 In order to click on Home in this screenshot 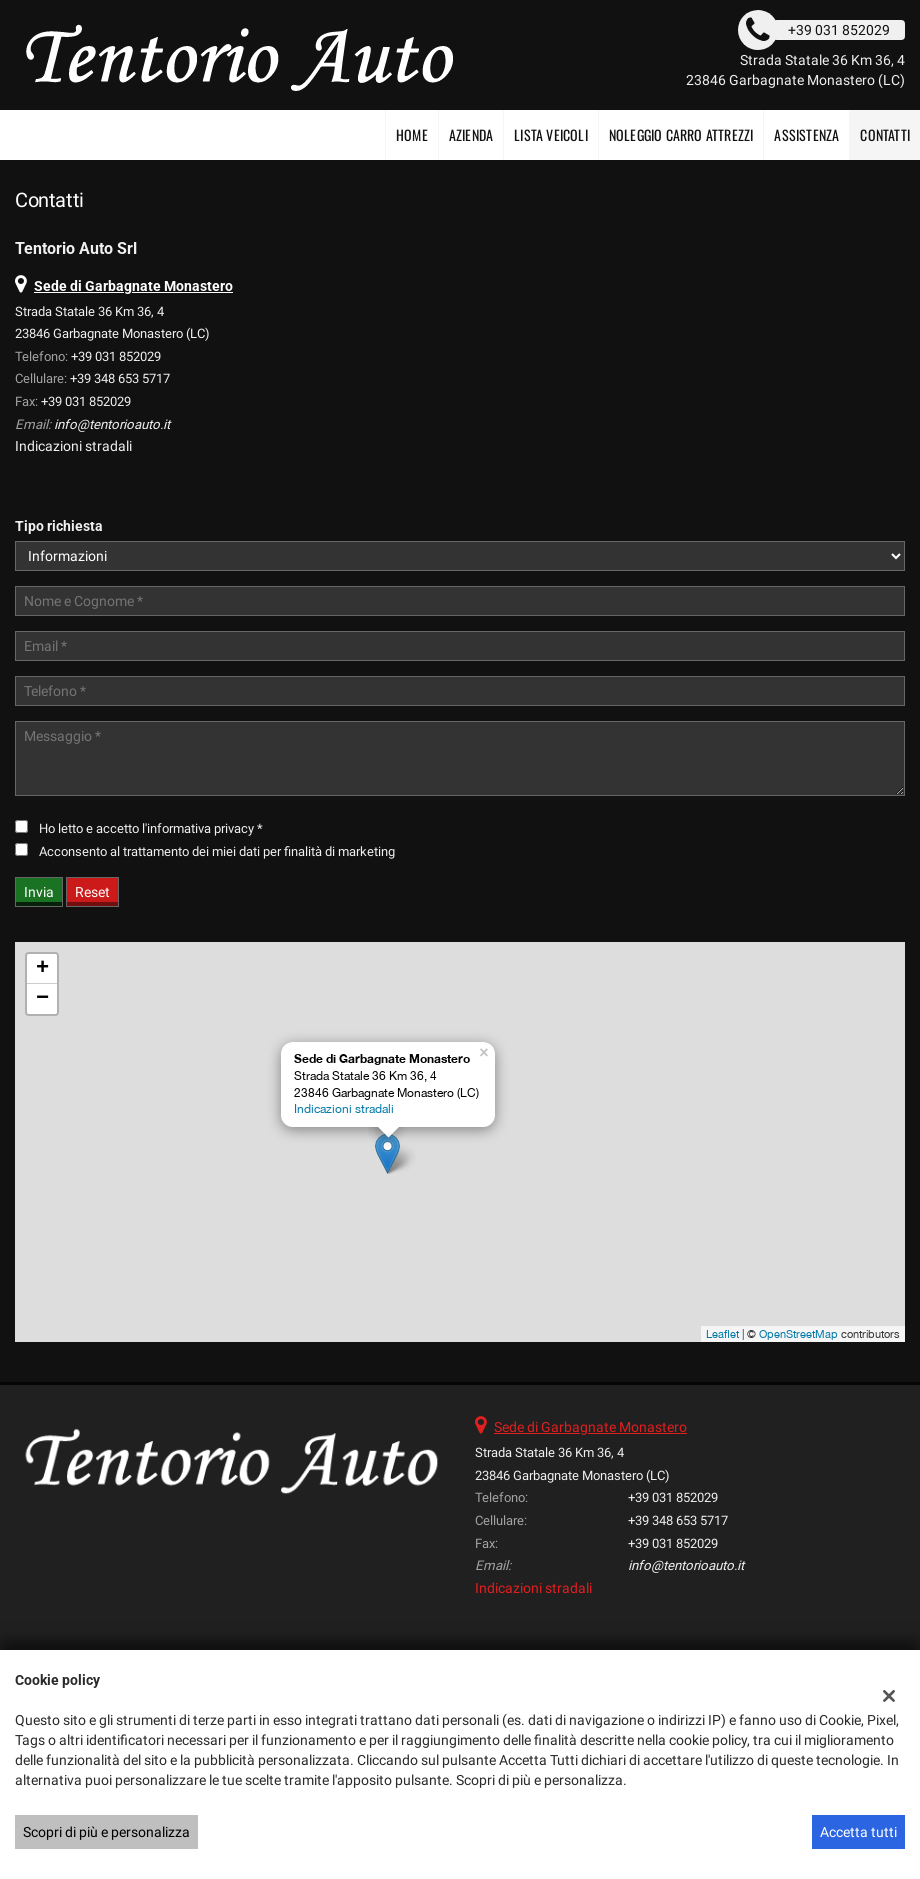, I will do `click(412, 134)`.